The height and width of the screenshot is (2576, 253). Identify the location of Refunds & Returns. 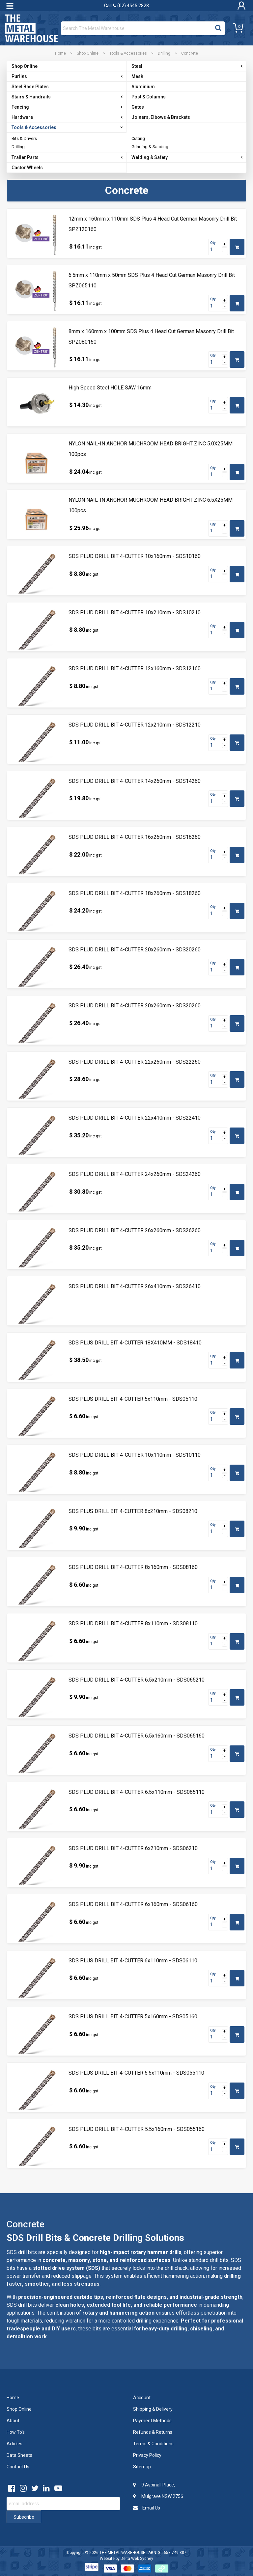
(152, 2432).